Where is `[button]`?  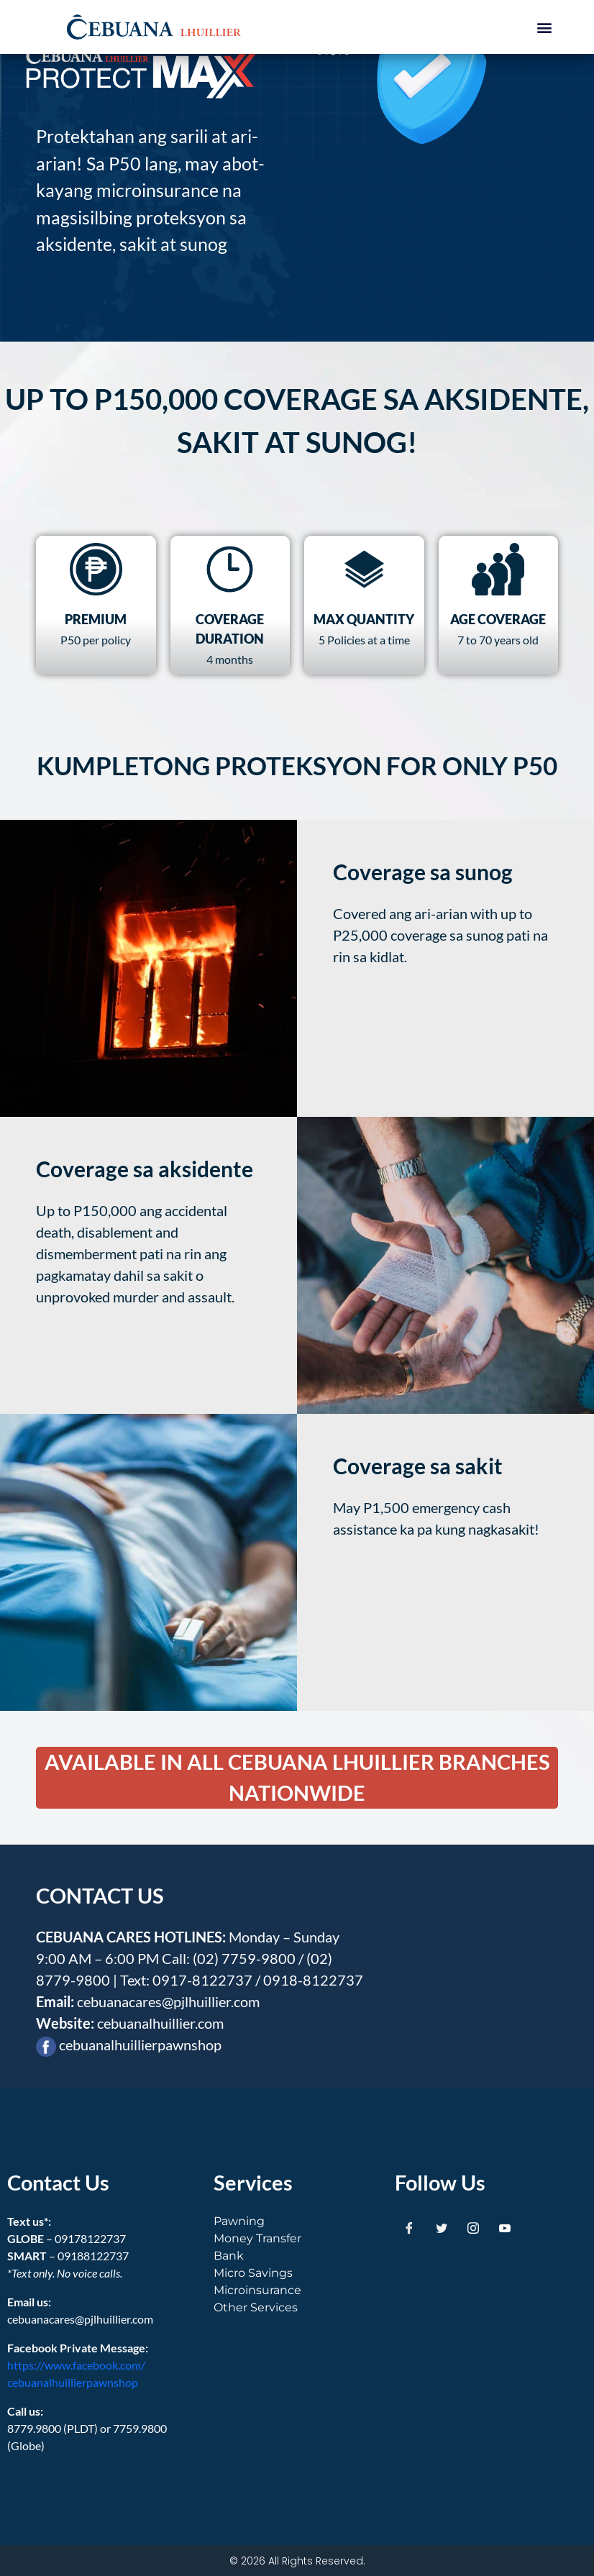
[button] is located at coordinates (545, 27).